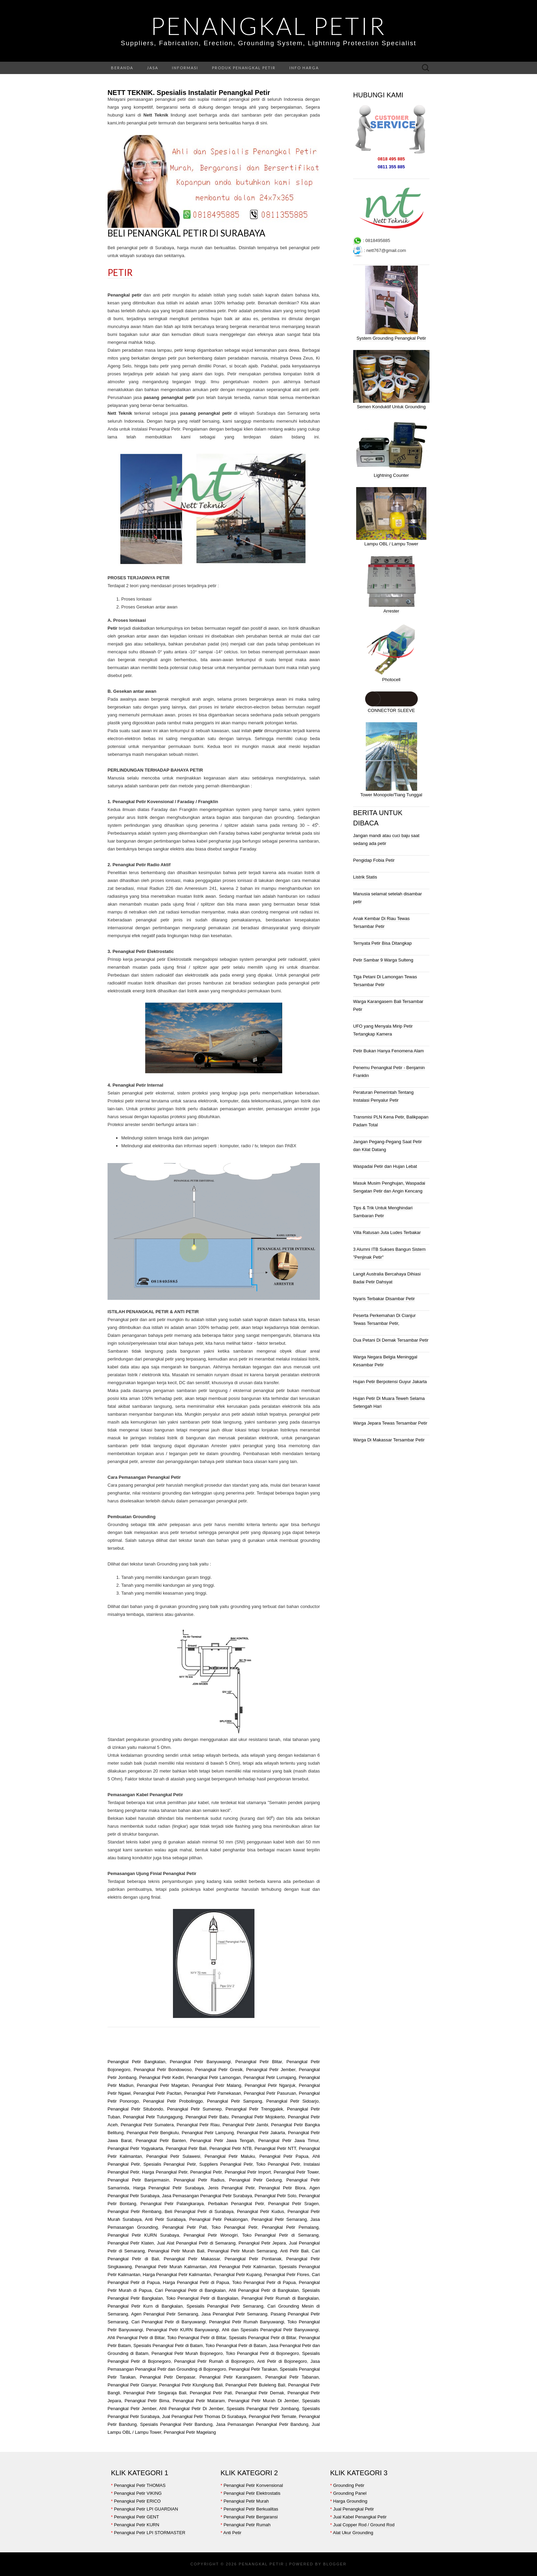  What do you see at coordinates (135, 2109) in the screenshot?
I see `Penangkal Petir Situbondo` at bounding box center [135, 2109].